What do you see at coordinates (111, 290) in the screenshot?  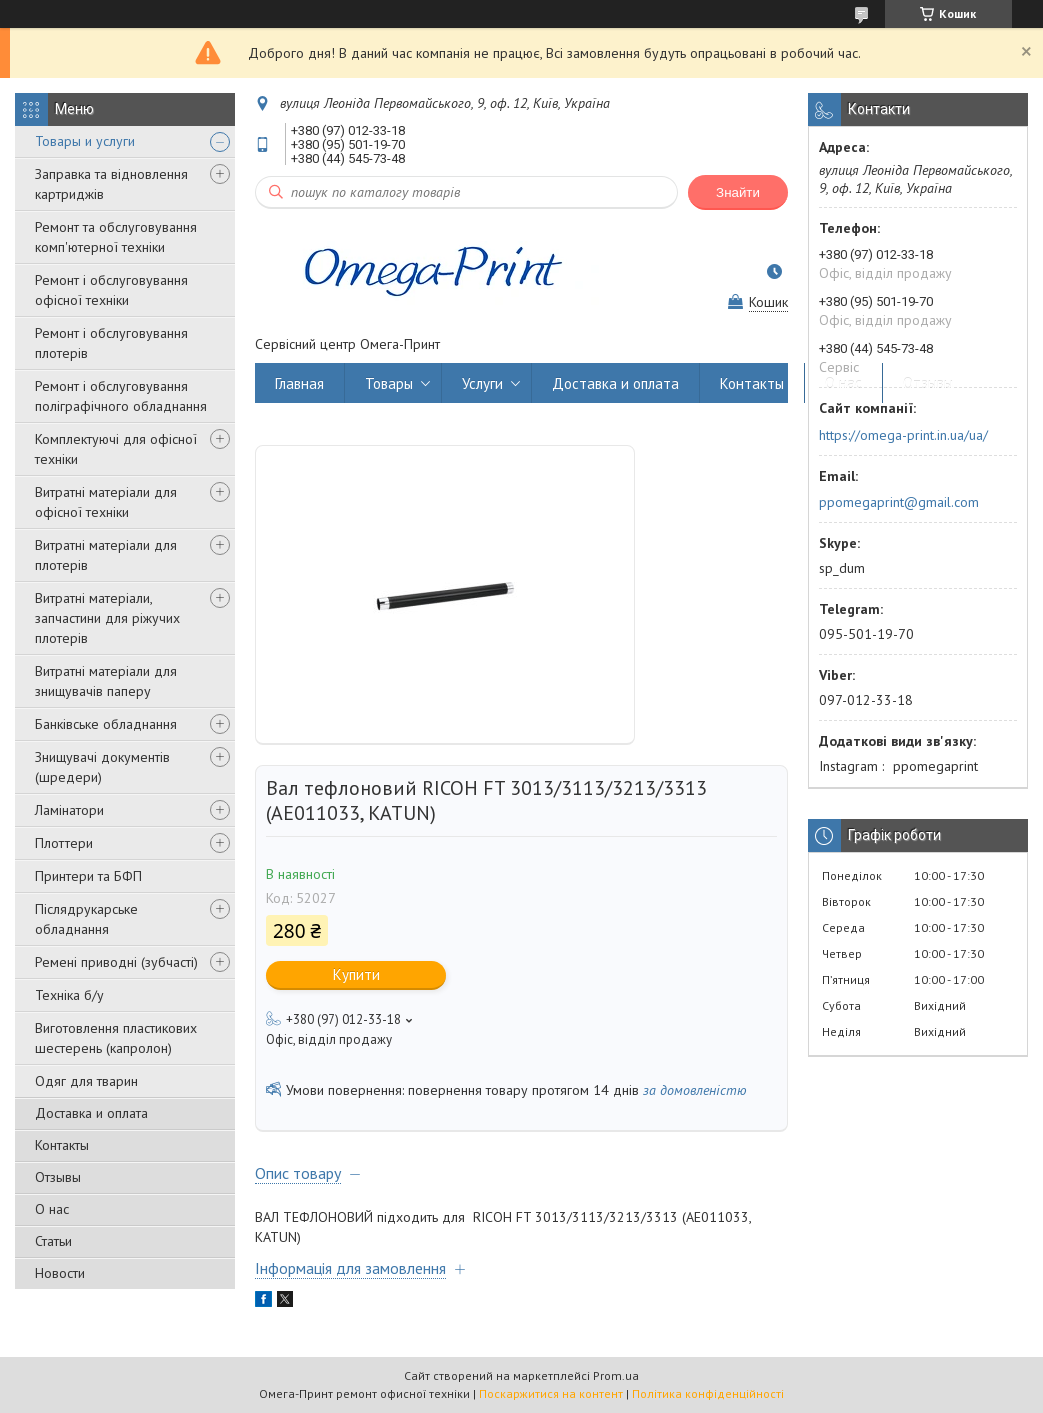 I see `Ремонт і обслуговування офісної техніки` at bounding box center [111, 290].